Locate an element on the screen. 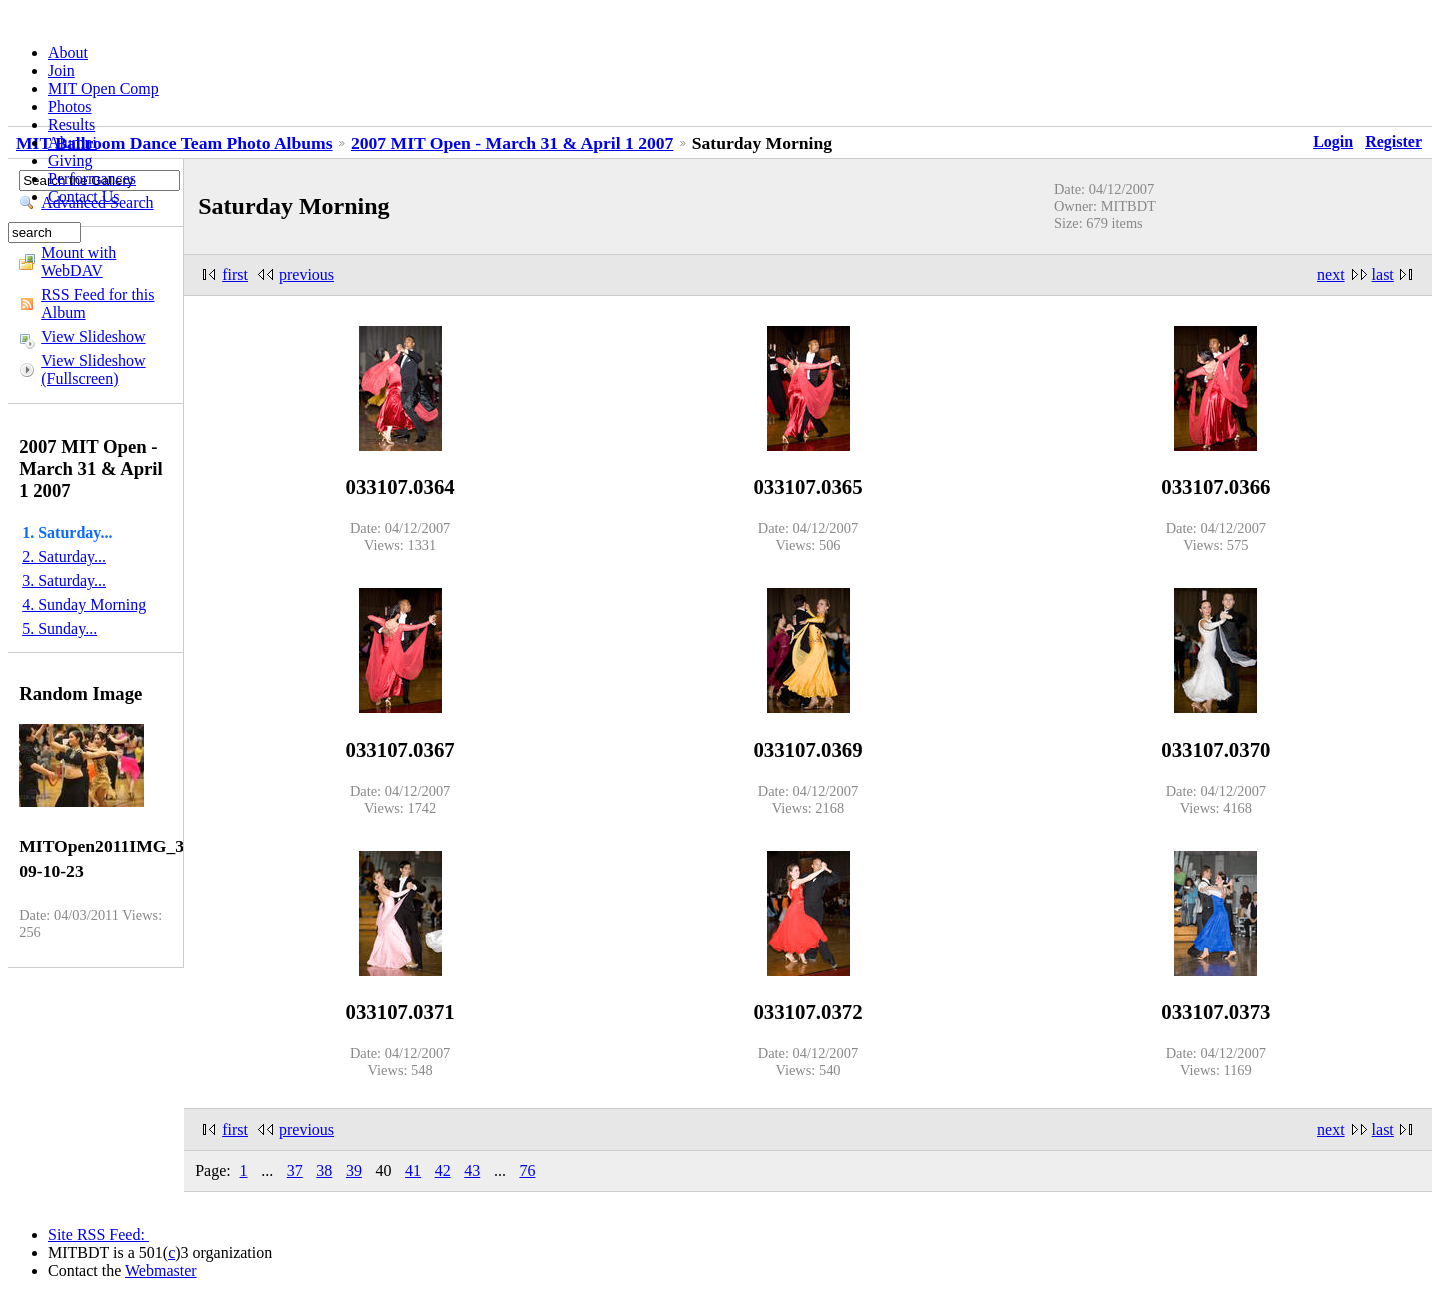 The width and height of the screenshot is (1440, 1296). Photos is located at coordinates (70, 106).